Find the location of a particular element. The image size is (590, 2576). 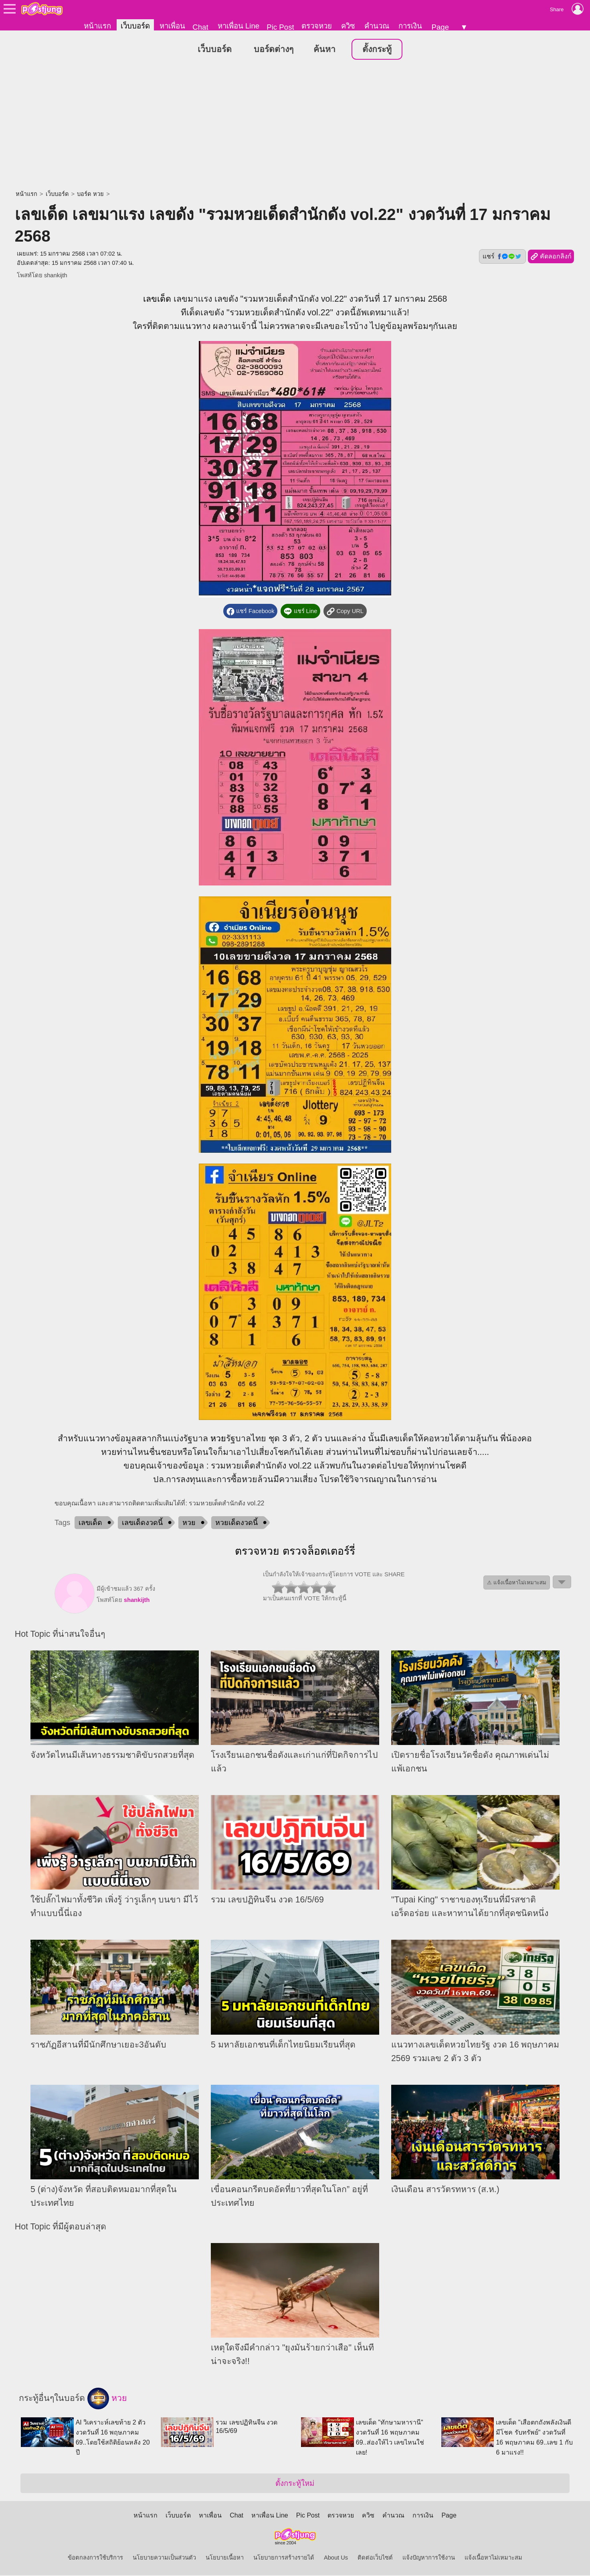

เลขเด็ด is located at coordinates (157, 299).